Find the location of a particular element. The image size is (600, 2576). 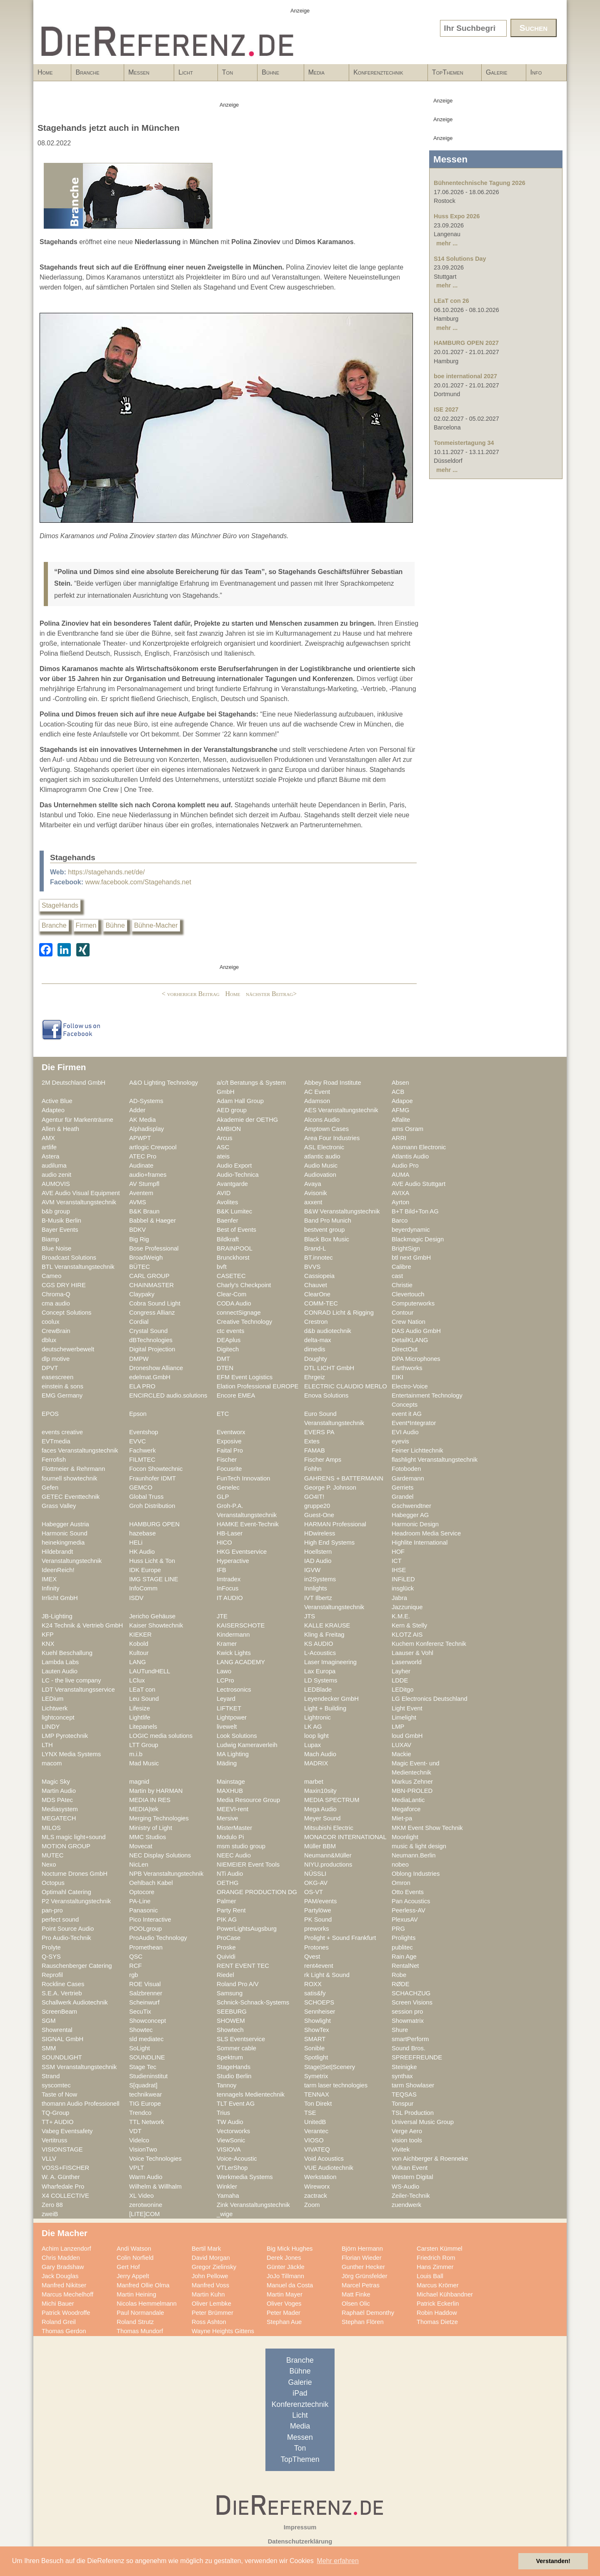

LUXAV is located at coordinates (401, 1745).